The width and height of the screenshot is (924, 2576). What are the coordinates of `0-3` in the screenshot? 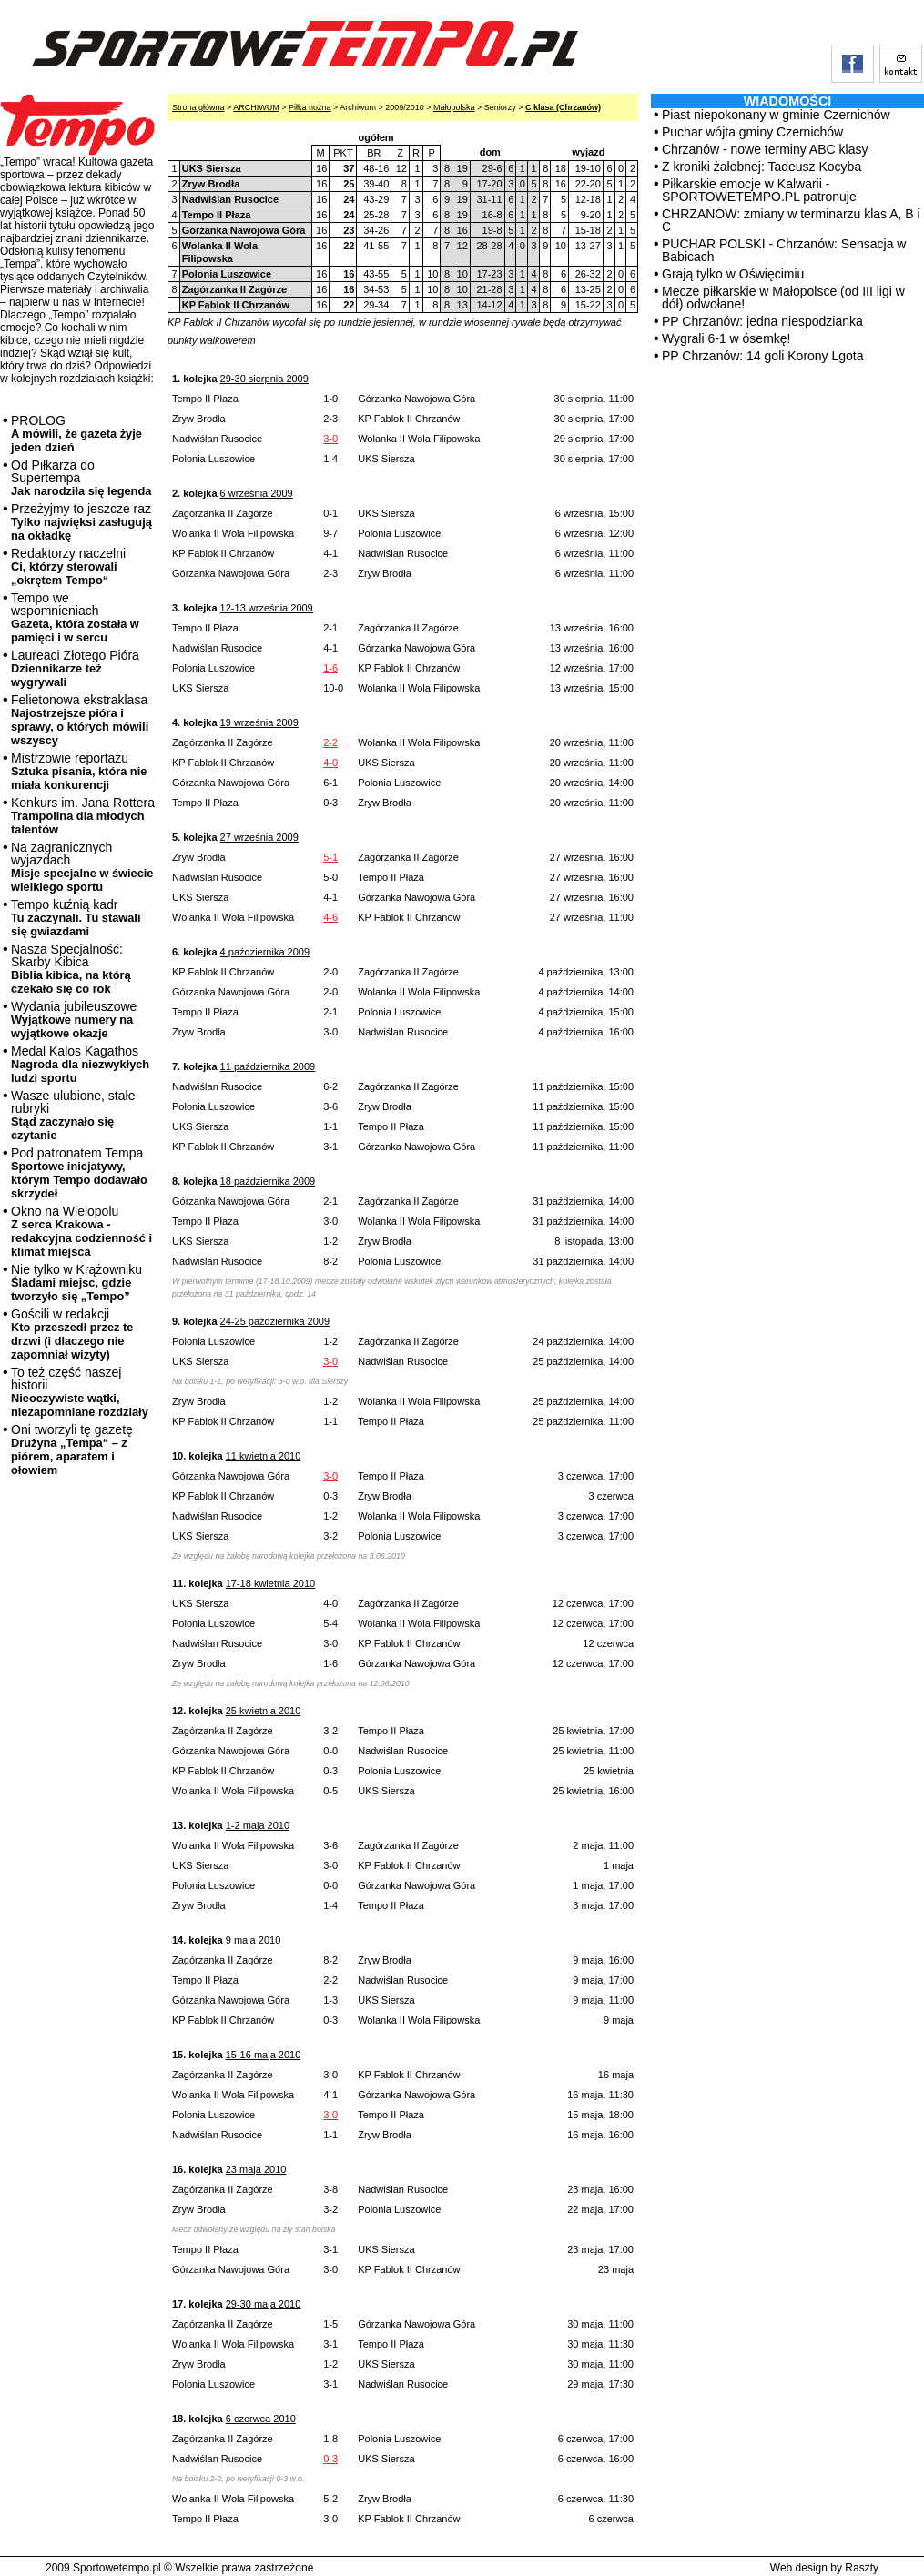 It's located at (330, 2458).